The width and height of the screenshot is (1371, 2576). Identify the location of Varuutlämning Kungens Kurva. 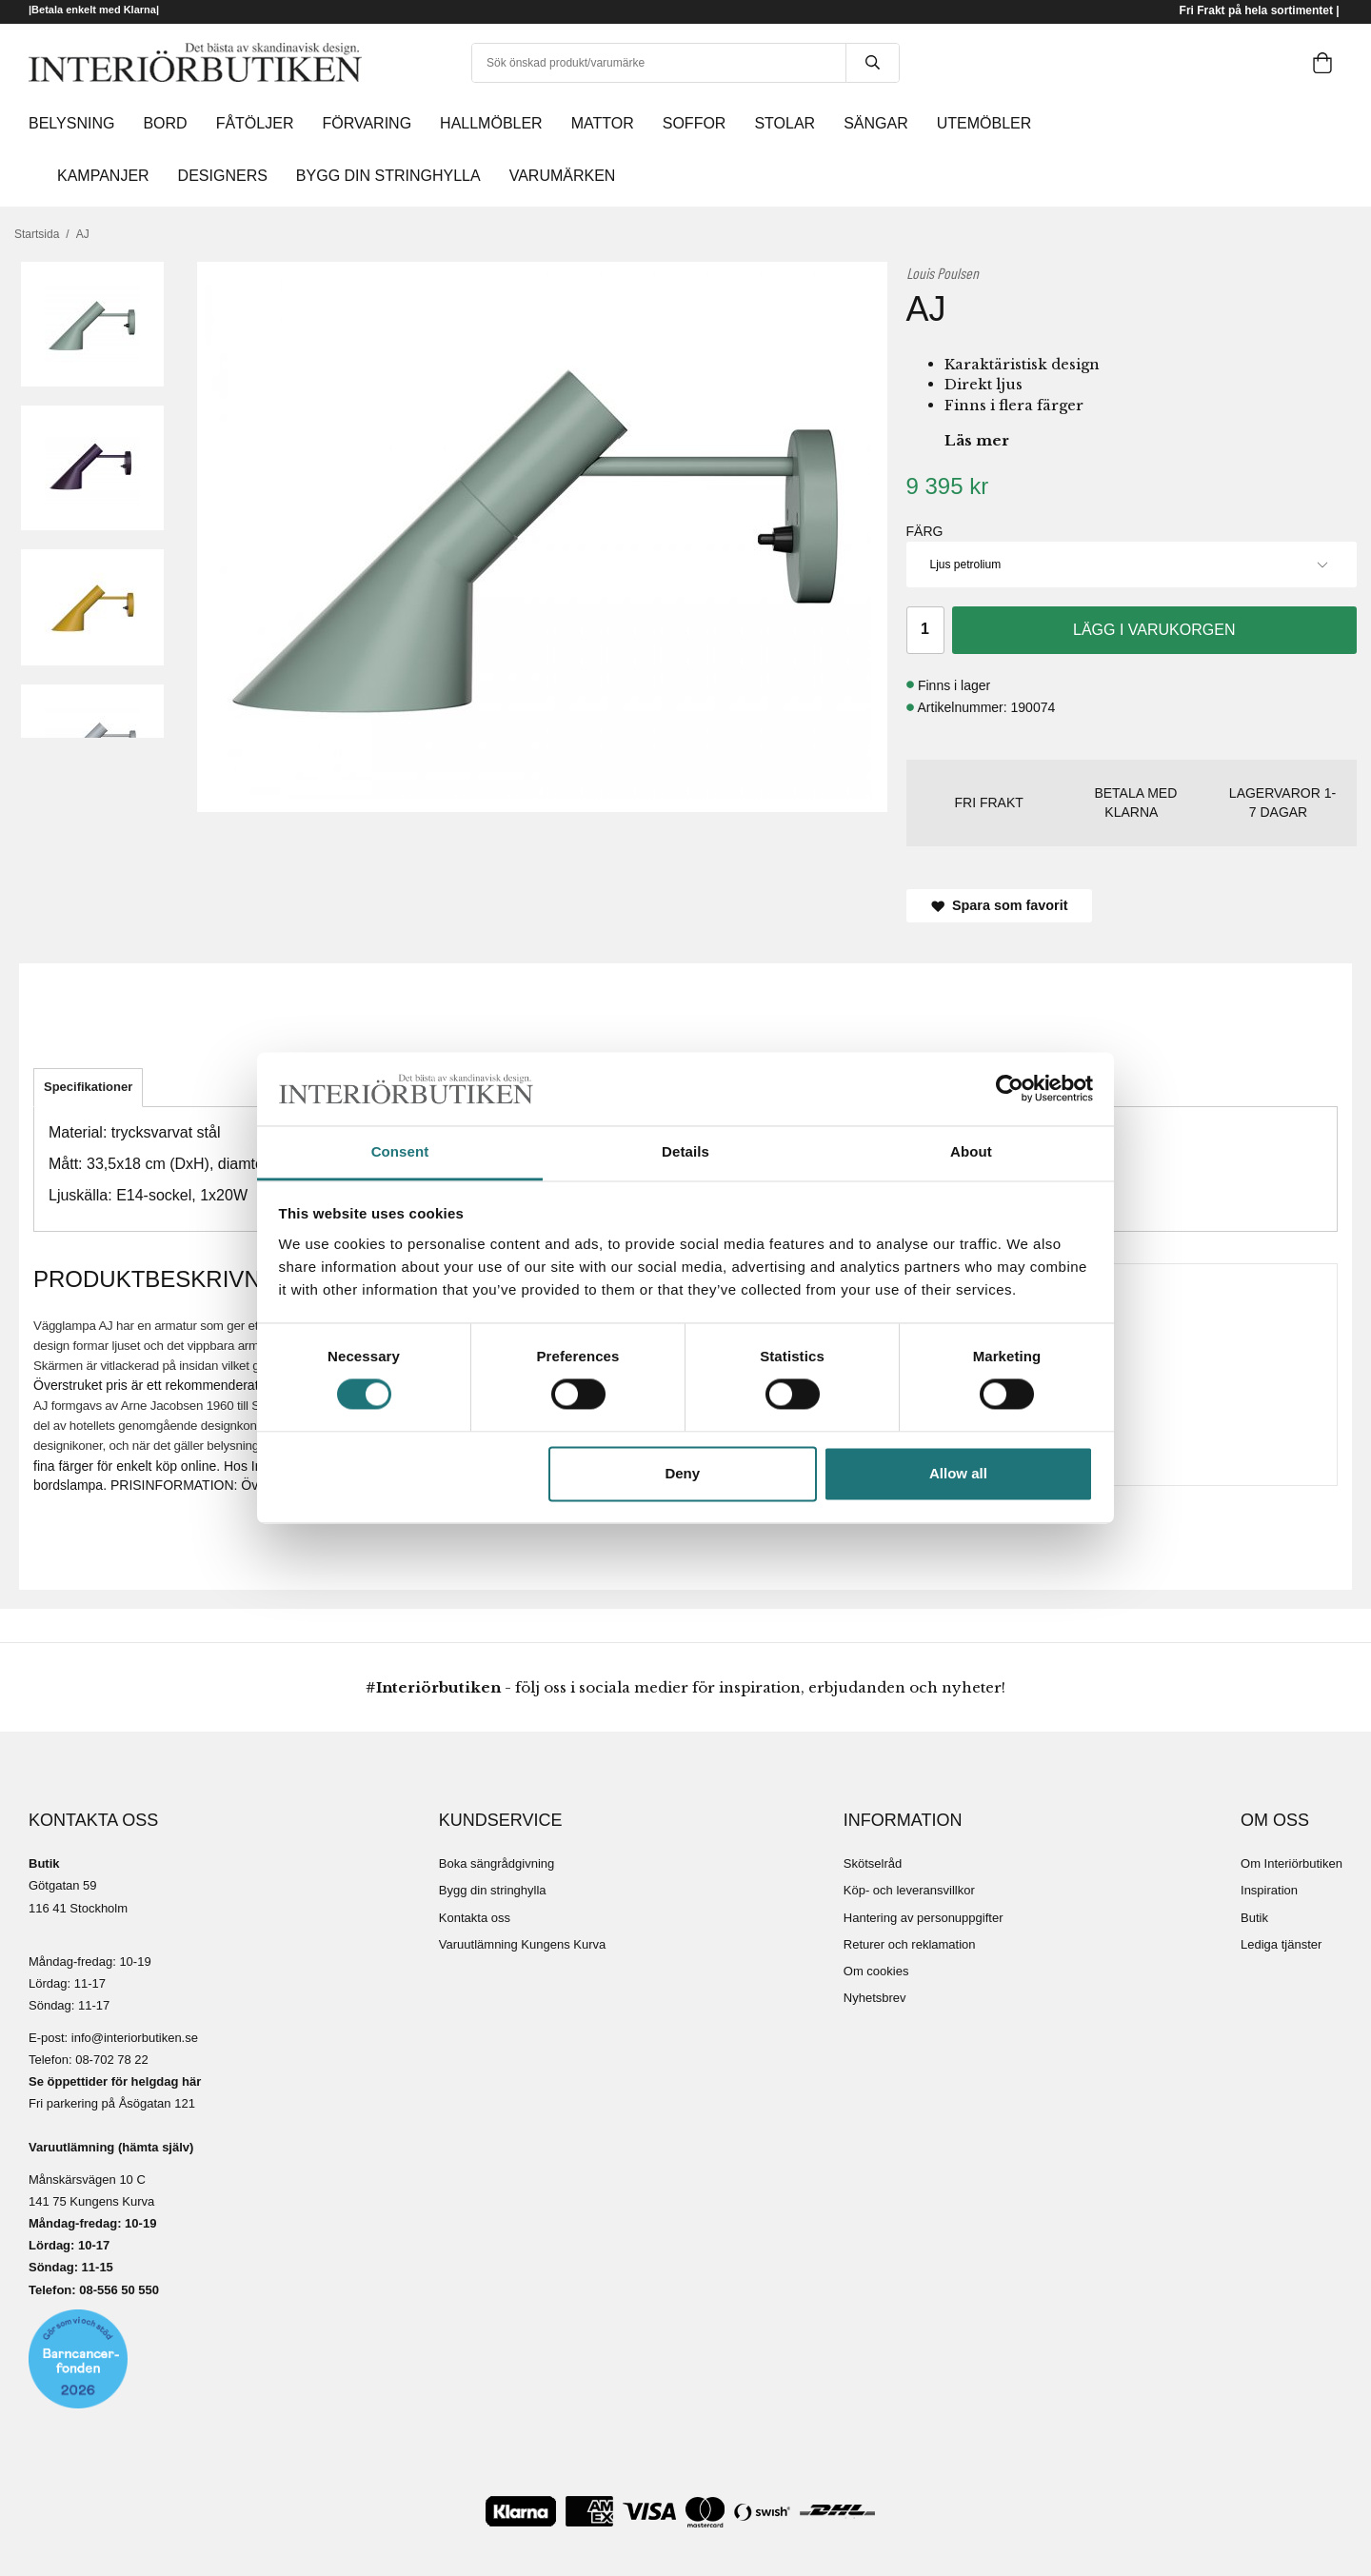
(522, 1944).